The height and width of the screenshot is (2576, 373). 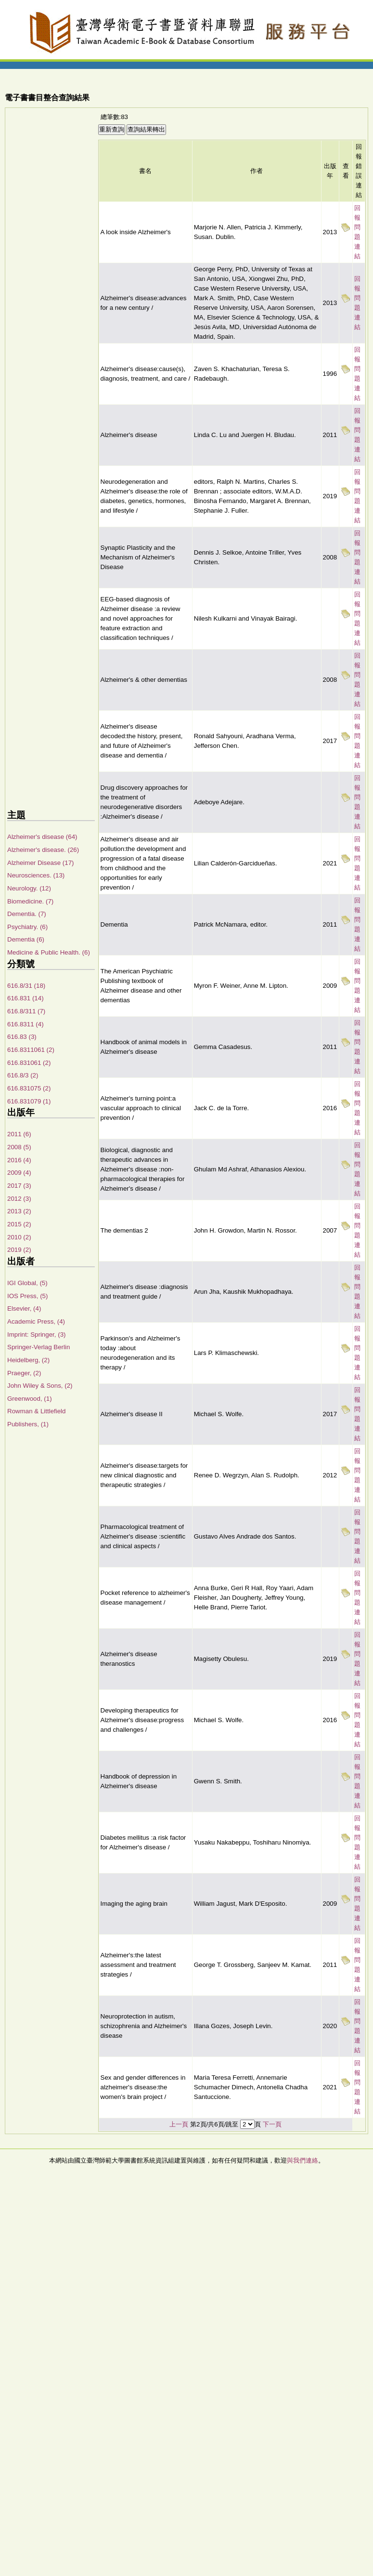 I want to click on 616.831061 (2), so click(x=29, y=1062).